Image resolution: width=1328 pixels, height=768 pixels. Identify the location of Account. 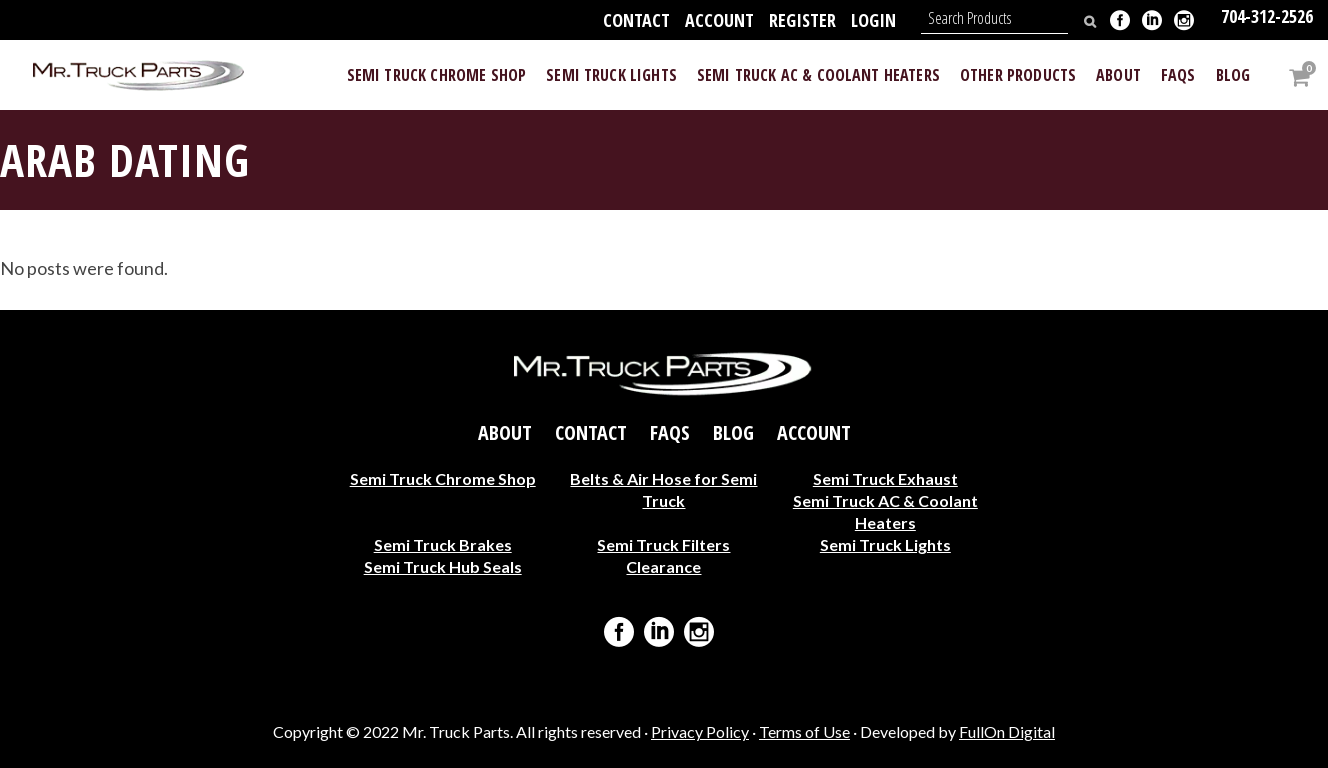
(719, 20).